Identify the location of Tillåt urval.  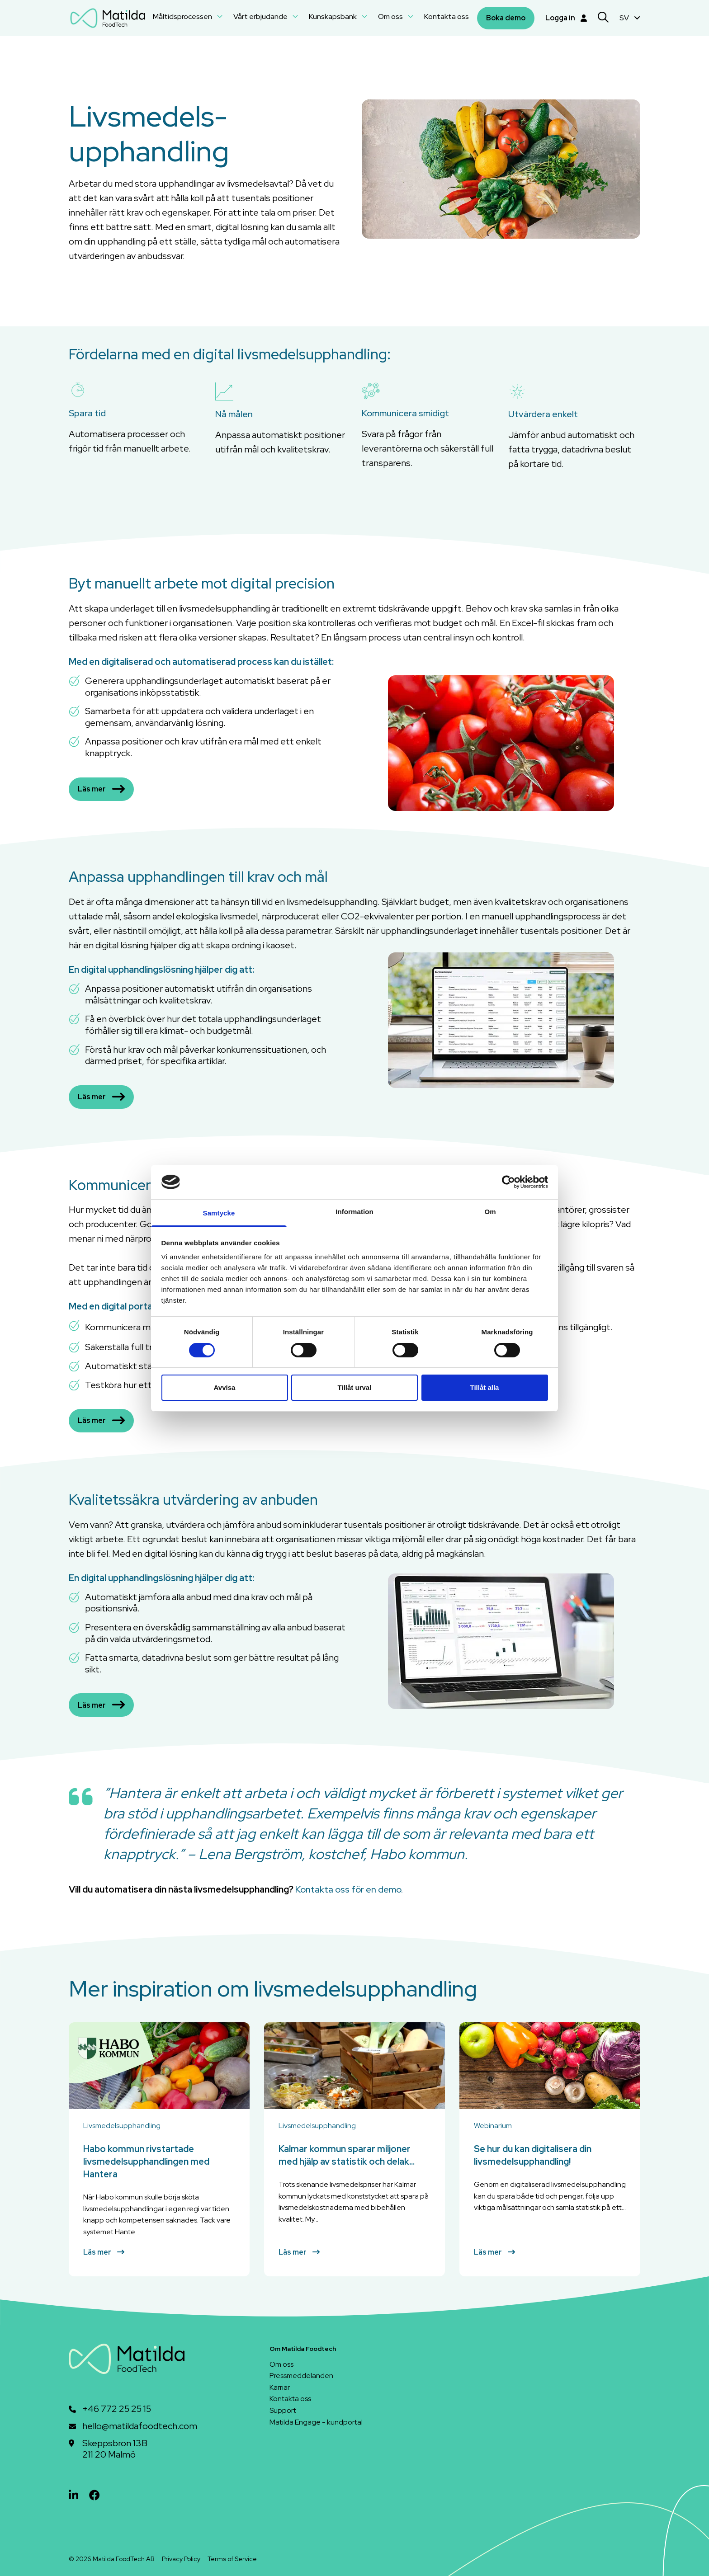
(355, 1387).